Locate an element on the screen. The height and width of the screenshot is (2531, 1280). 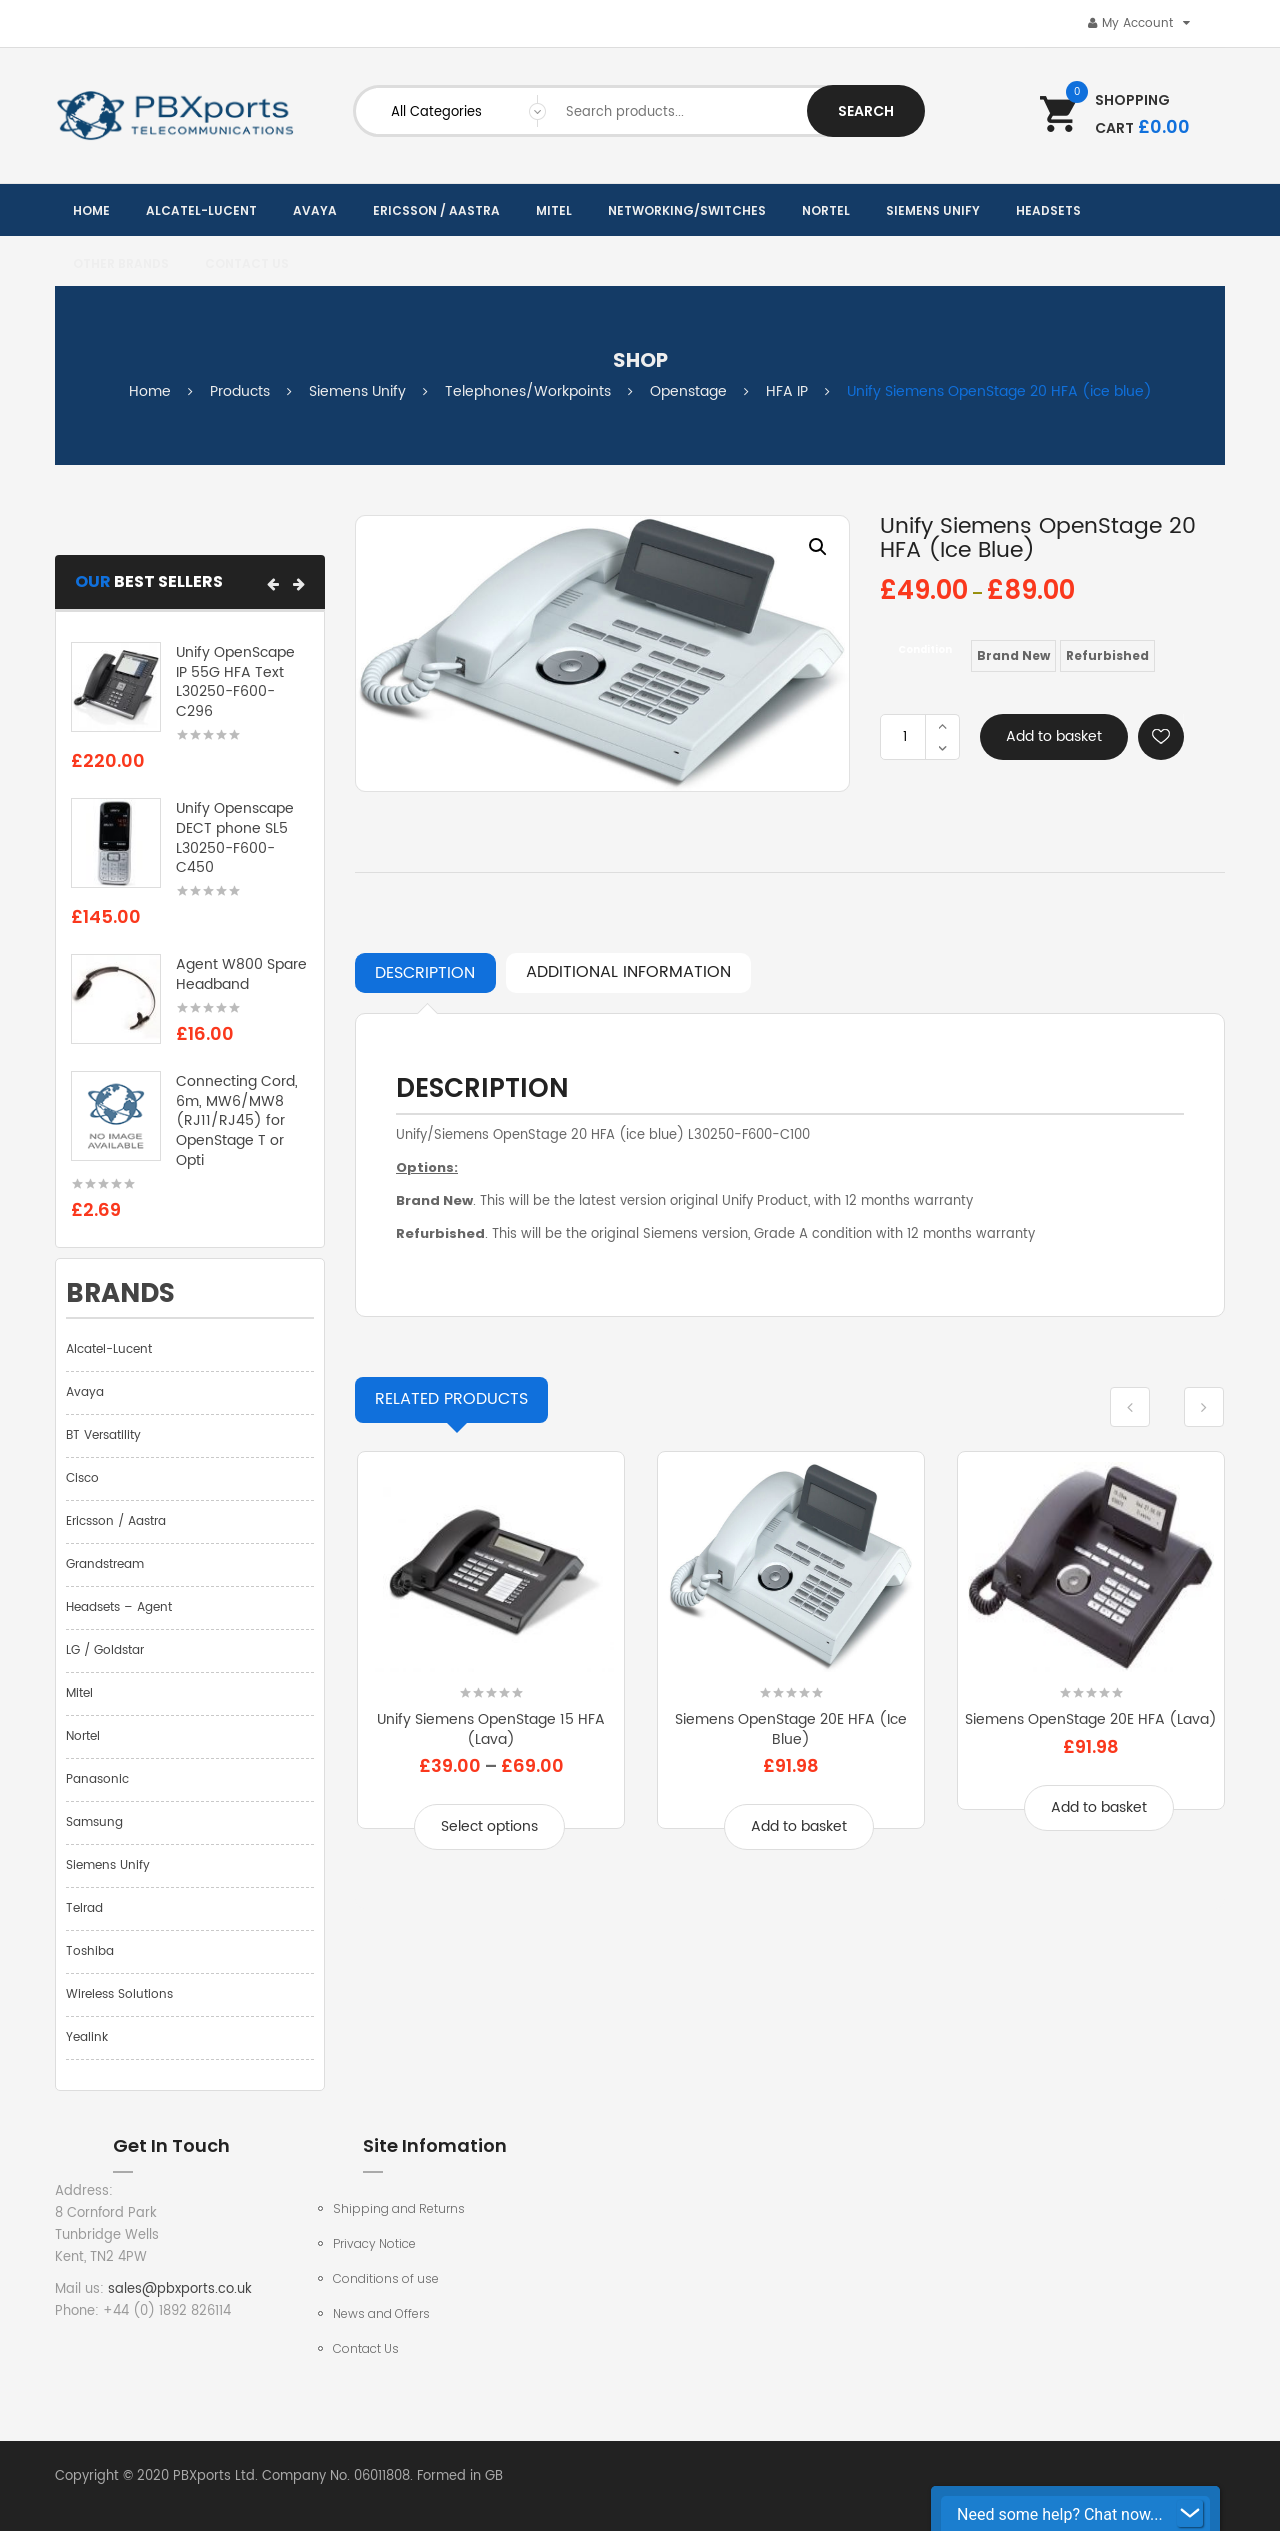
Agent W800 Spare Headband is located at coordinates (241, 974).